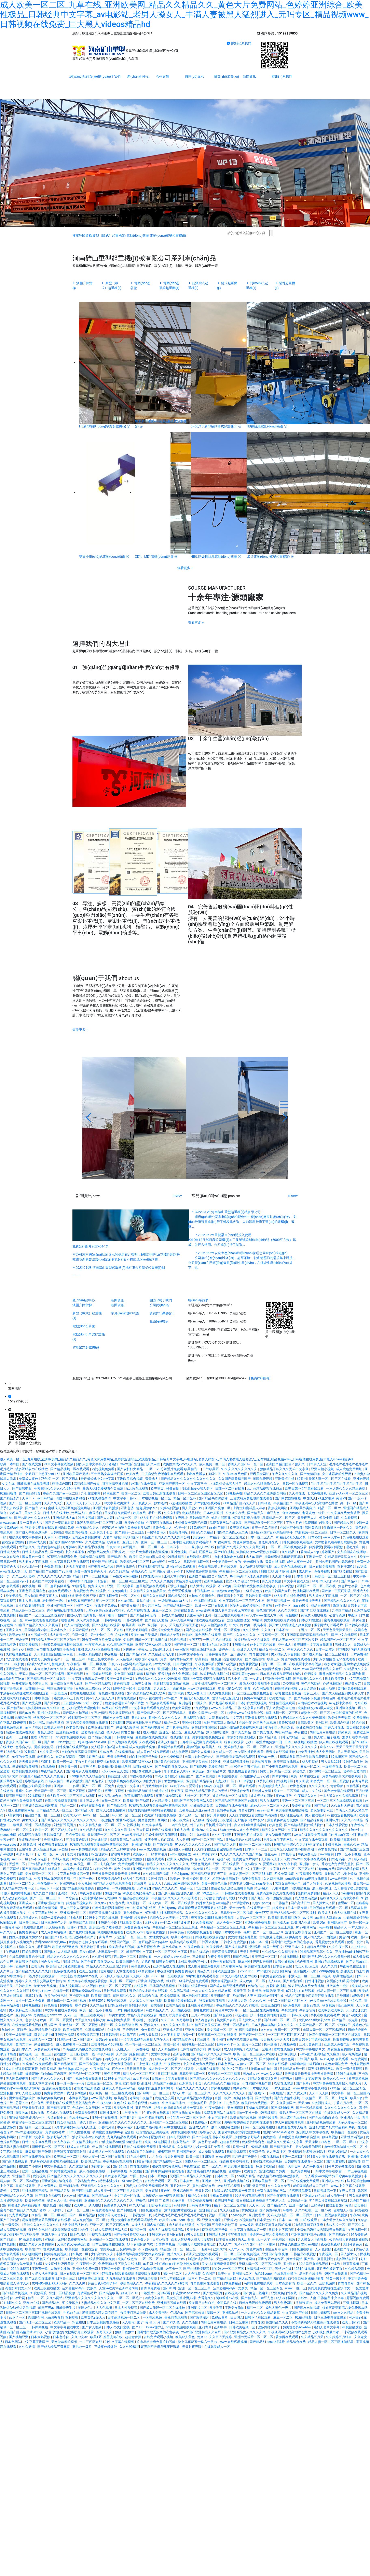 This screenshot has width=370, height=2576. Describe the element at coordinates (343, 1644) in the screenshot. I see `老司机久久` at that location.